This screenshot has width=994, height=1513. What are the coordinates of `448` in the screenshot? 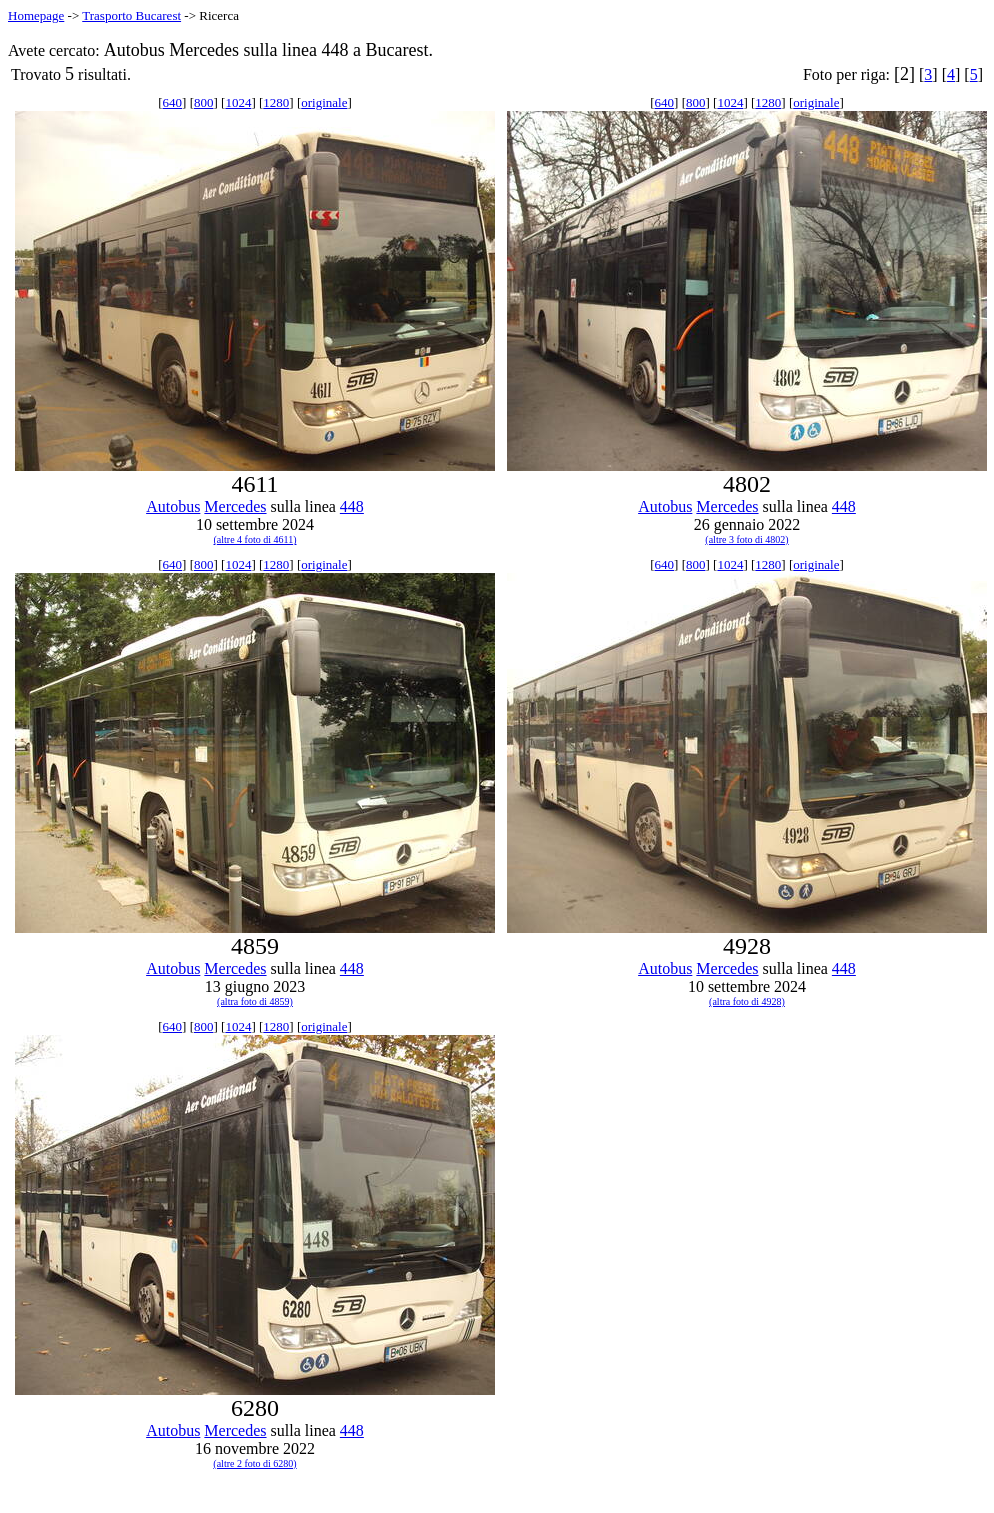 It's located at (352, 506).